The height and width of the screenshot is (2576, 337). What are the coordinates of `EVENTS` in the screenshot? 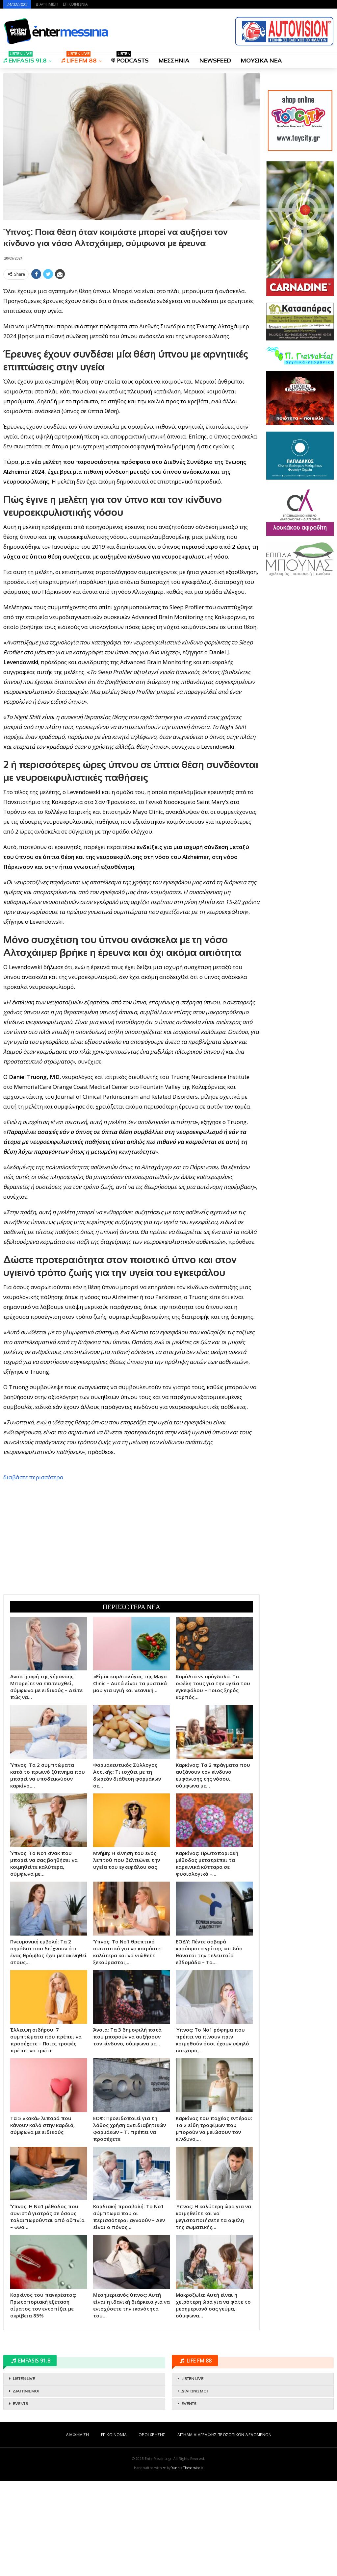 It's located at (20, 2498).